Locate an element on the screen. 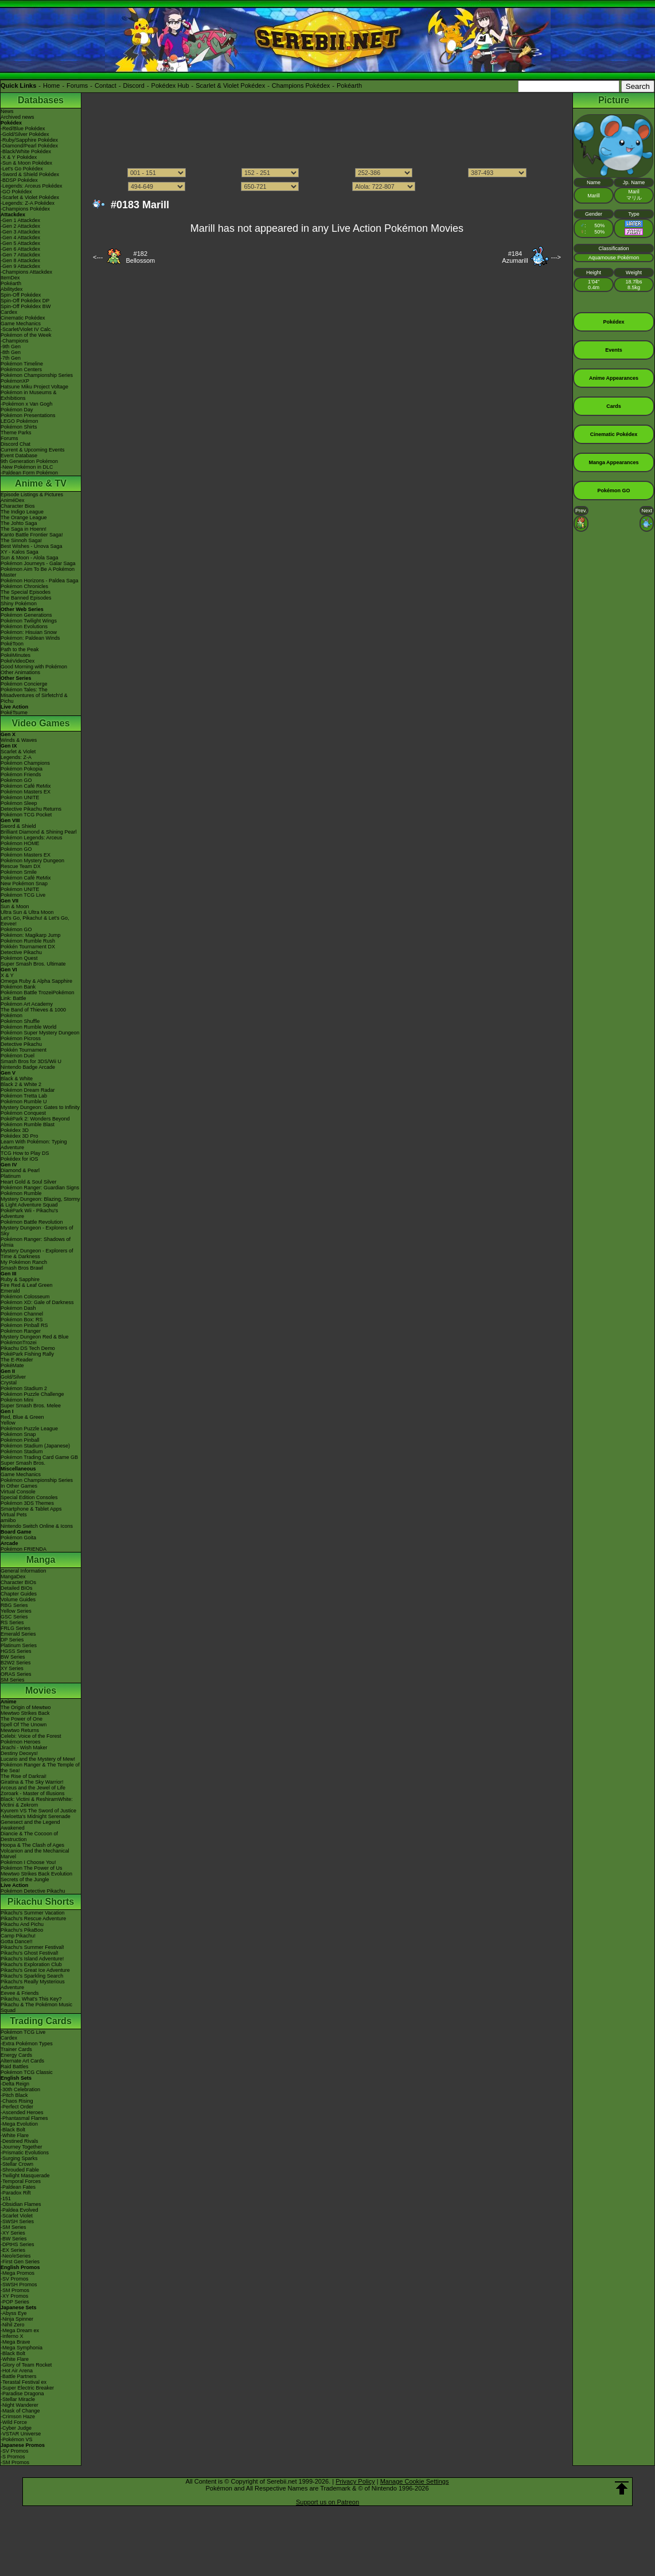 Image resolution: width=655 pixels, height=2576 pixels. -Meloetta's Midnight Serenade is located at coordinates (36, 1816).